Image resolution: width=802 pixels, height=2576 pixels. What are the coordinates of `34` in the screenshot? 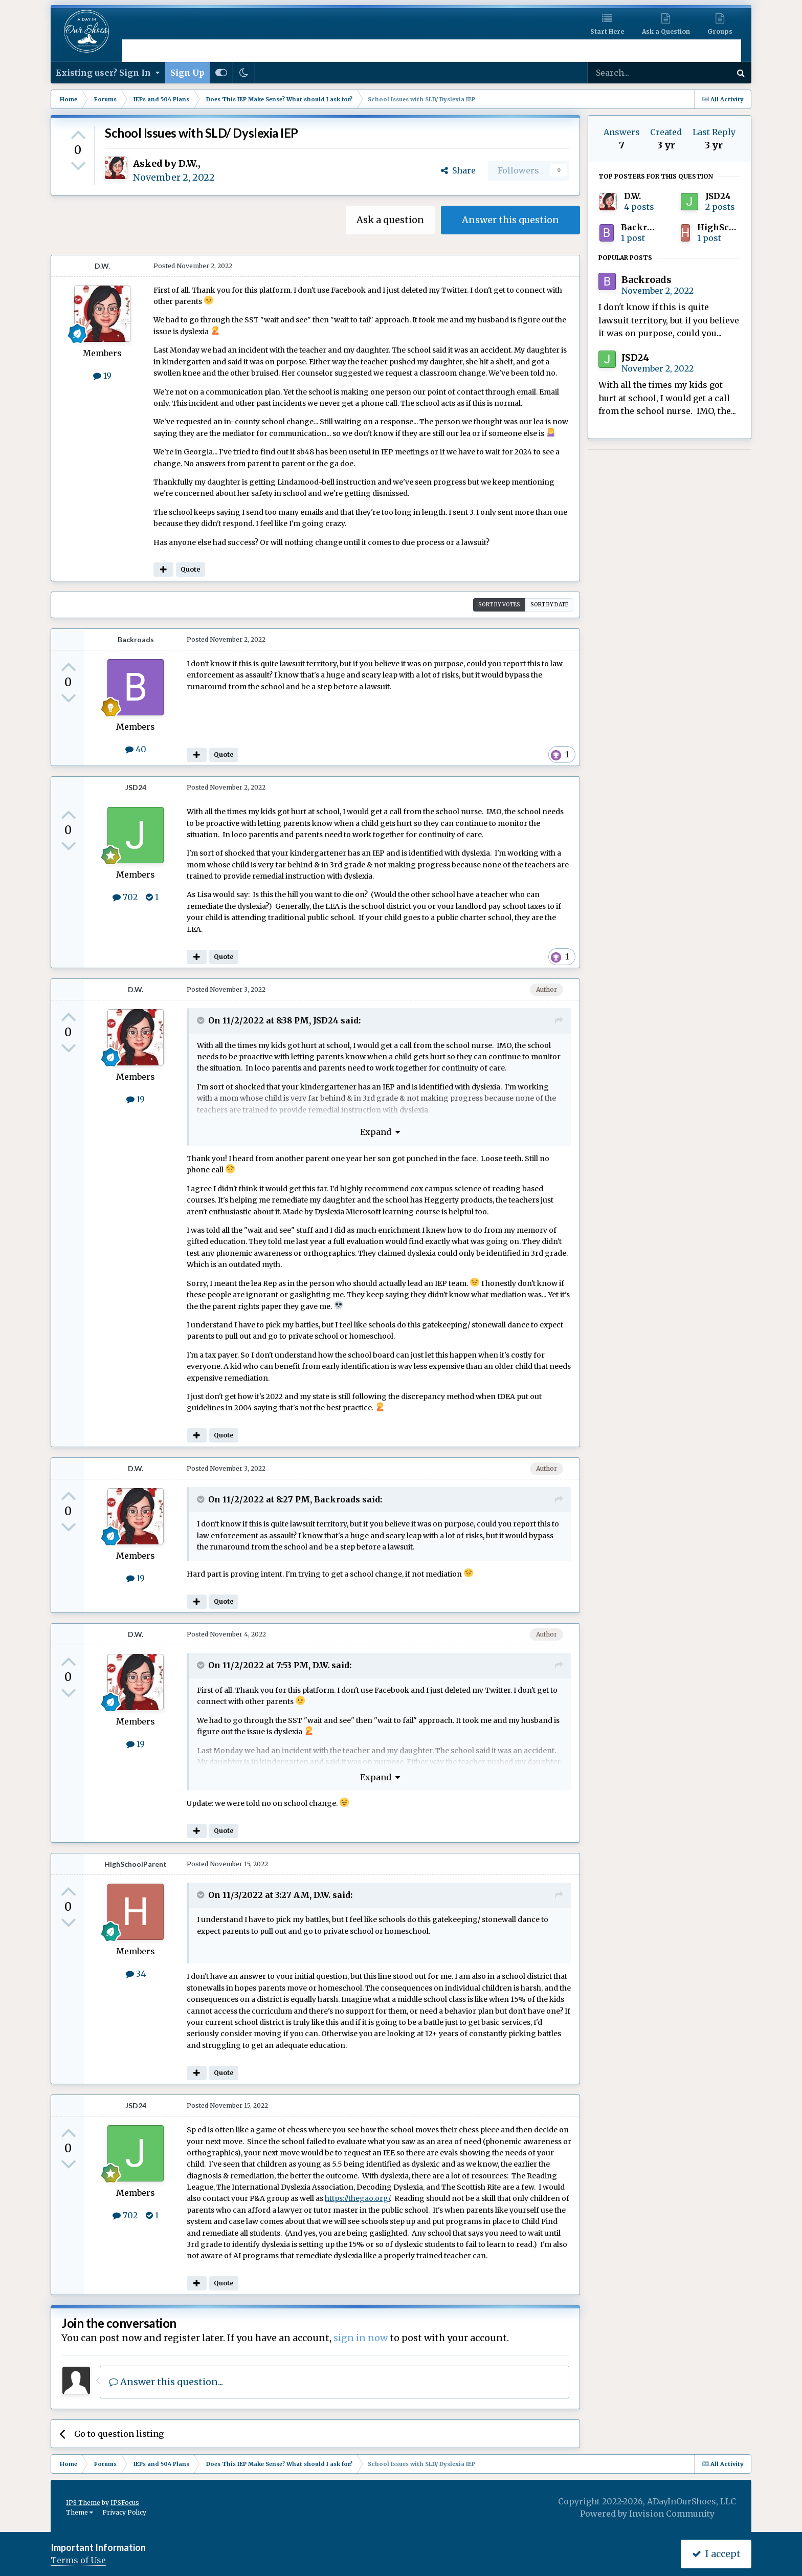 It's located at (136, 1974).